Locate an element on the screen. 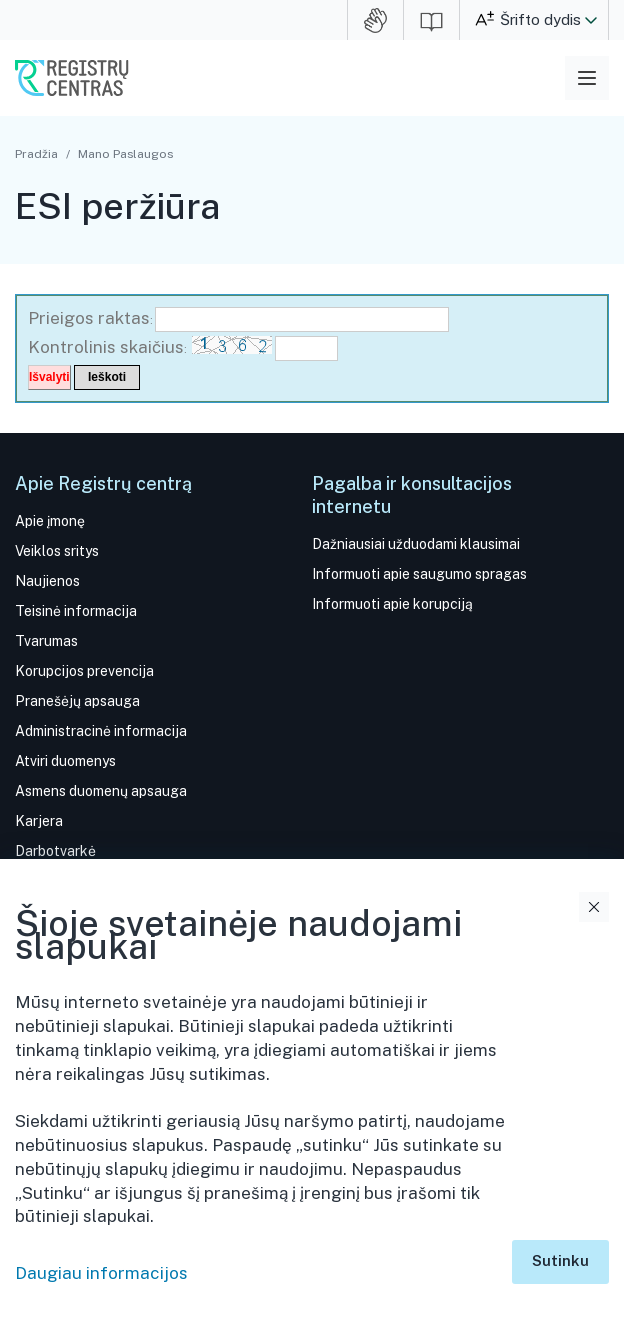 The image size is (624, 1329). Kontrolinis skaičius is located at coordinates (106, 347).